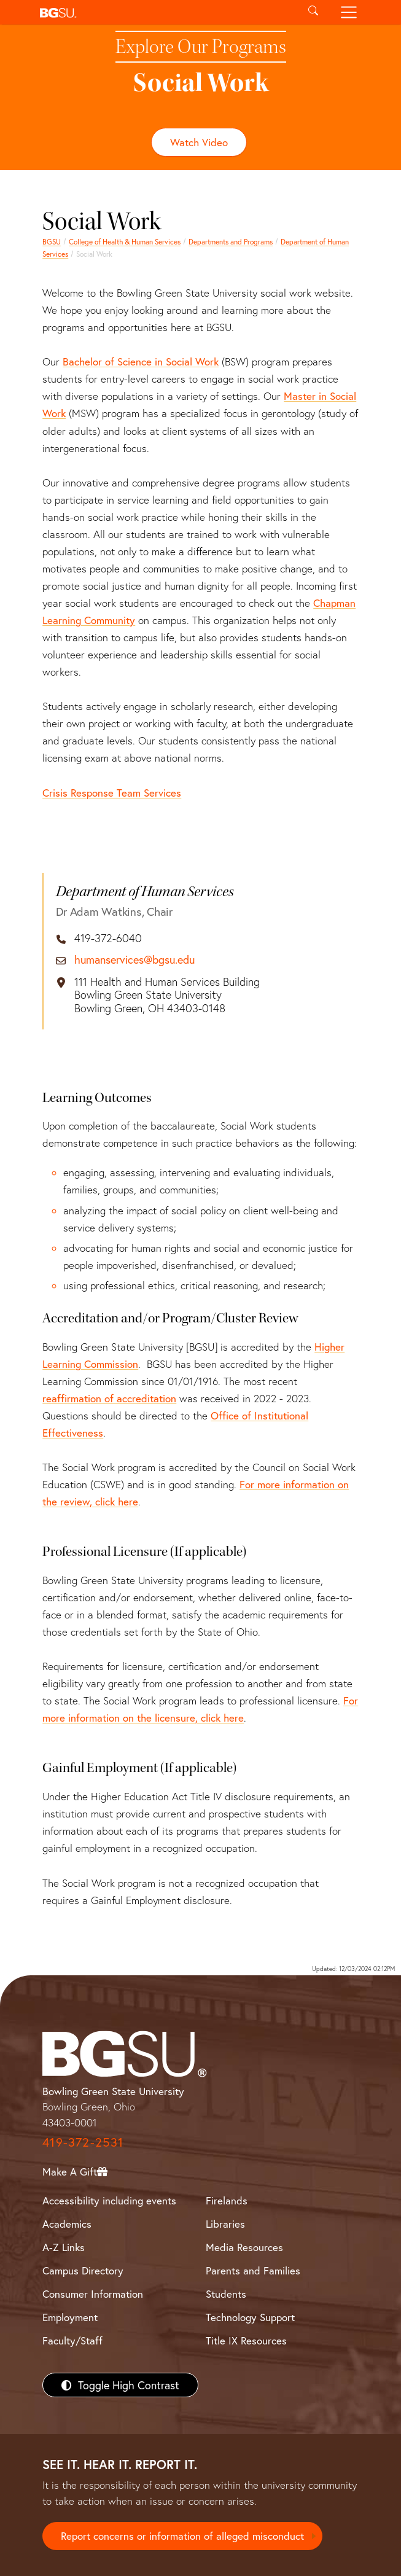 The width and height of the screenshot is (401, 2576). I want to click on Faculty/Staff [BGSU Faculty/Staff Resources], so click(72, 2340).